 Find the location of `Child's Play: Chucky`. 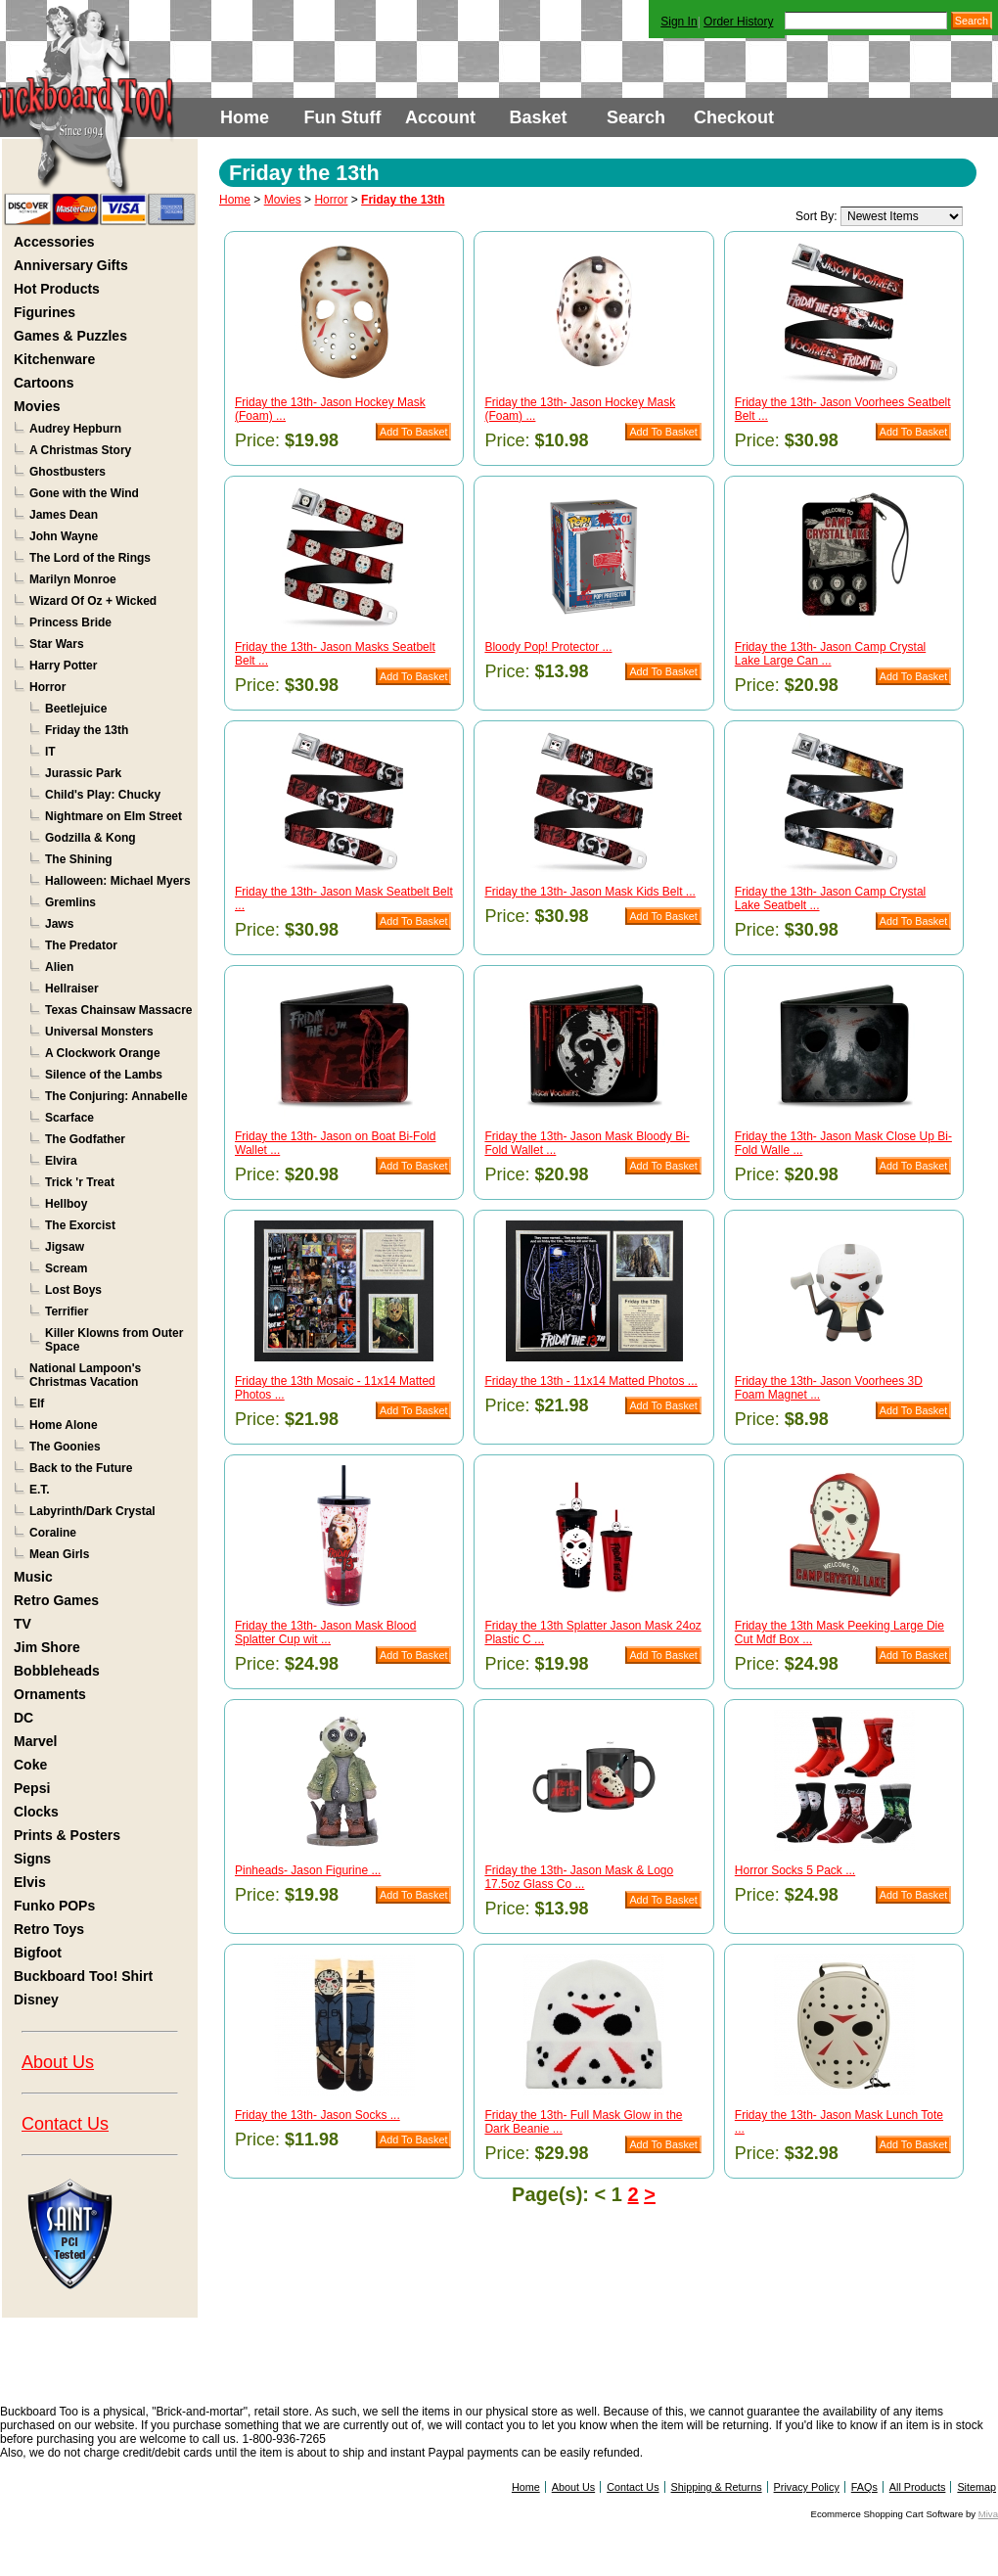

Child's Play: Chucky is located at coordinates (102, 795).